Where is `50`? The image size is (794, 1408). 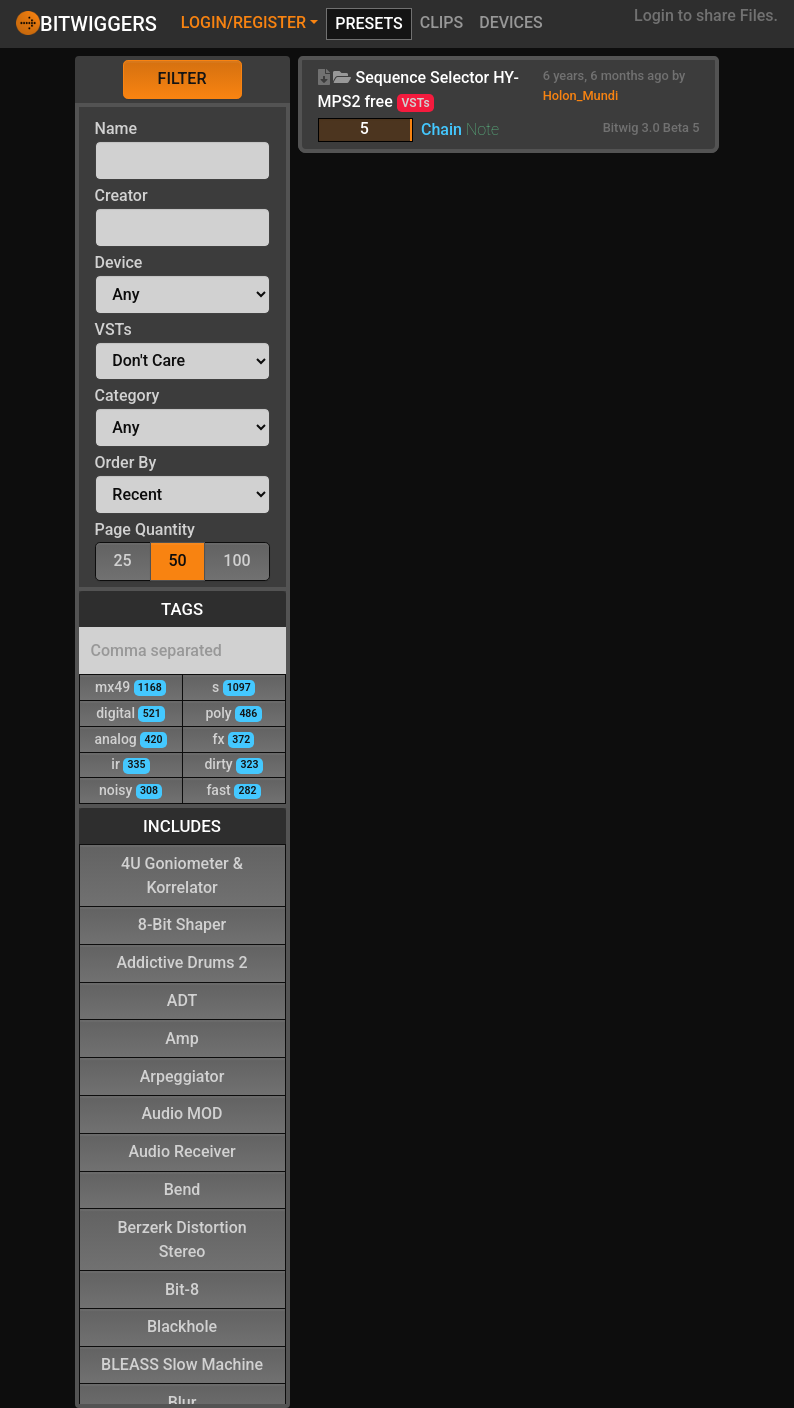 50 is located at coordinates (177, 559).